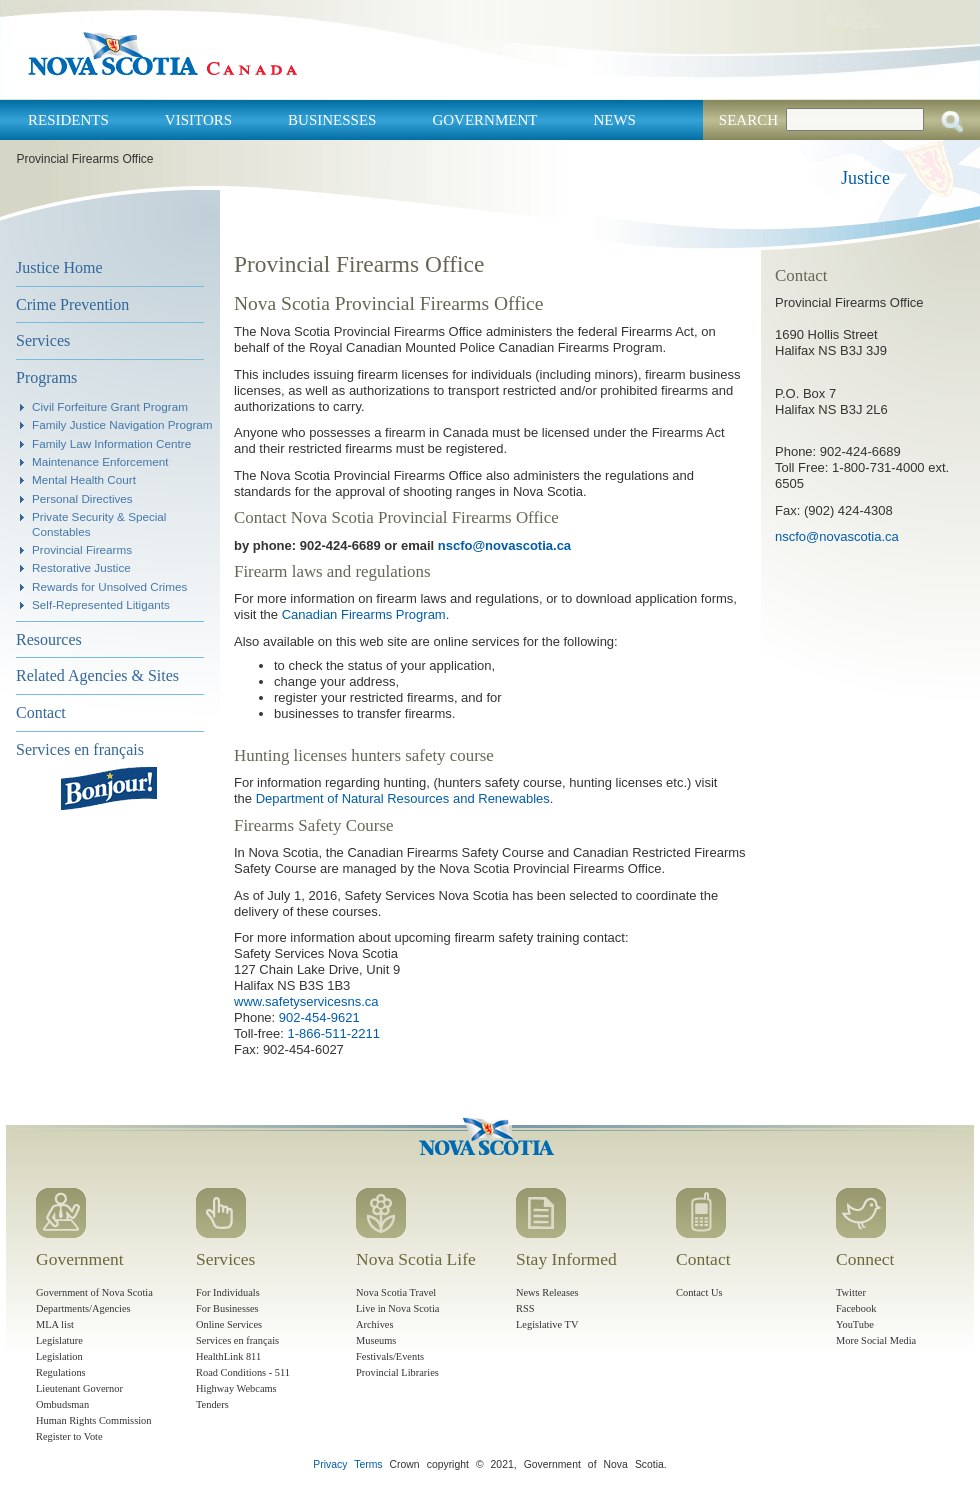  What do you see at coordinates (68, 120) in the screenshot?
I see `Residents` at bounding box center [68, 120].